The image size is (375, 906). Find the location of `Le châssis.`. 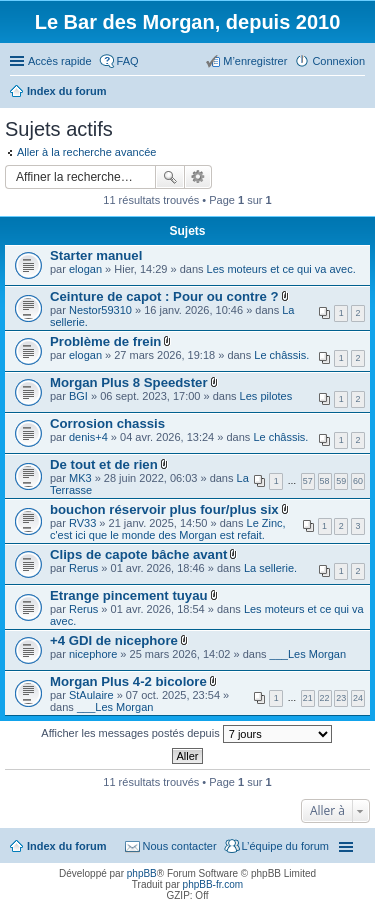

Le châssis. is located at coordinates (281, 355).